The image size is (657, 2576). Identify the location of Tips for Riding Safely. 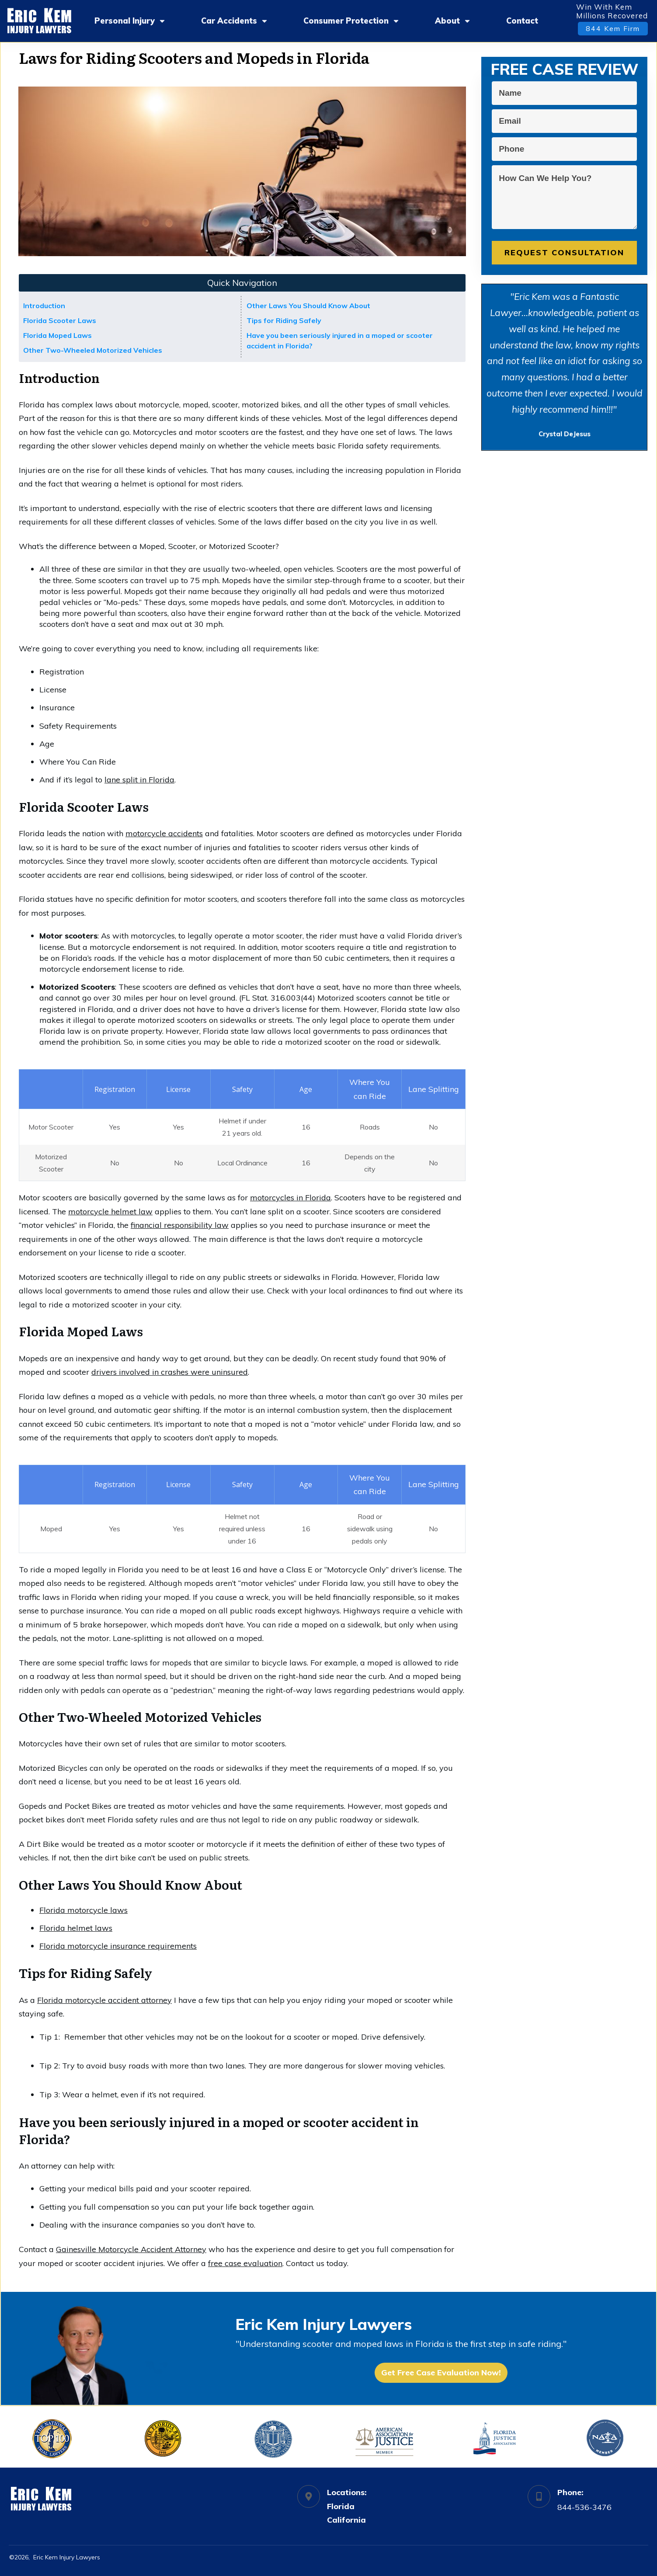
(284, 320).